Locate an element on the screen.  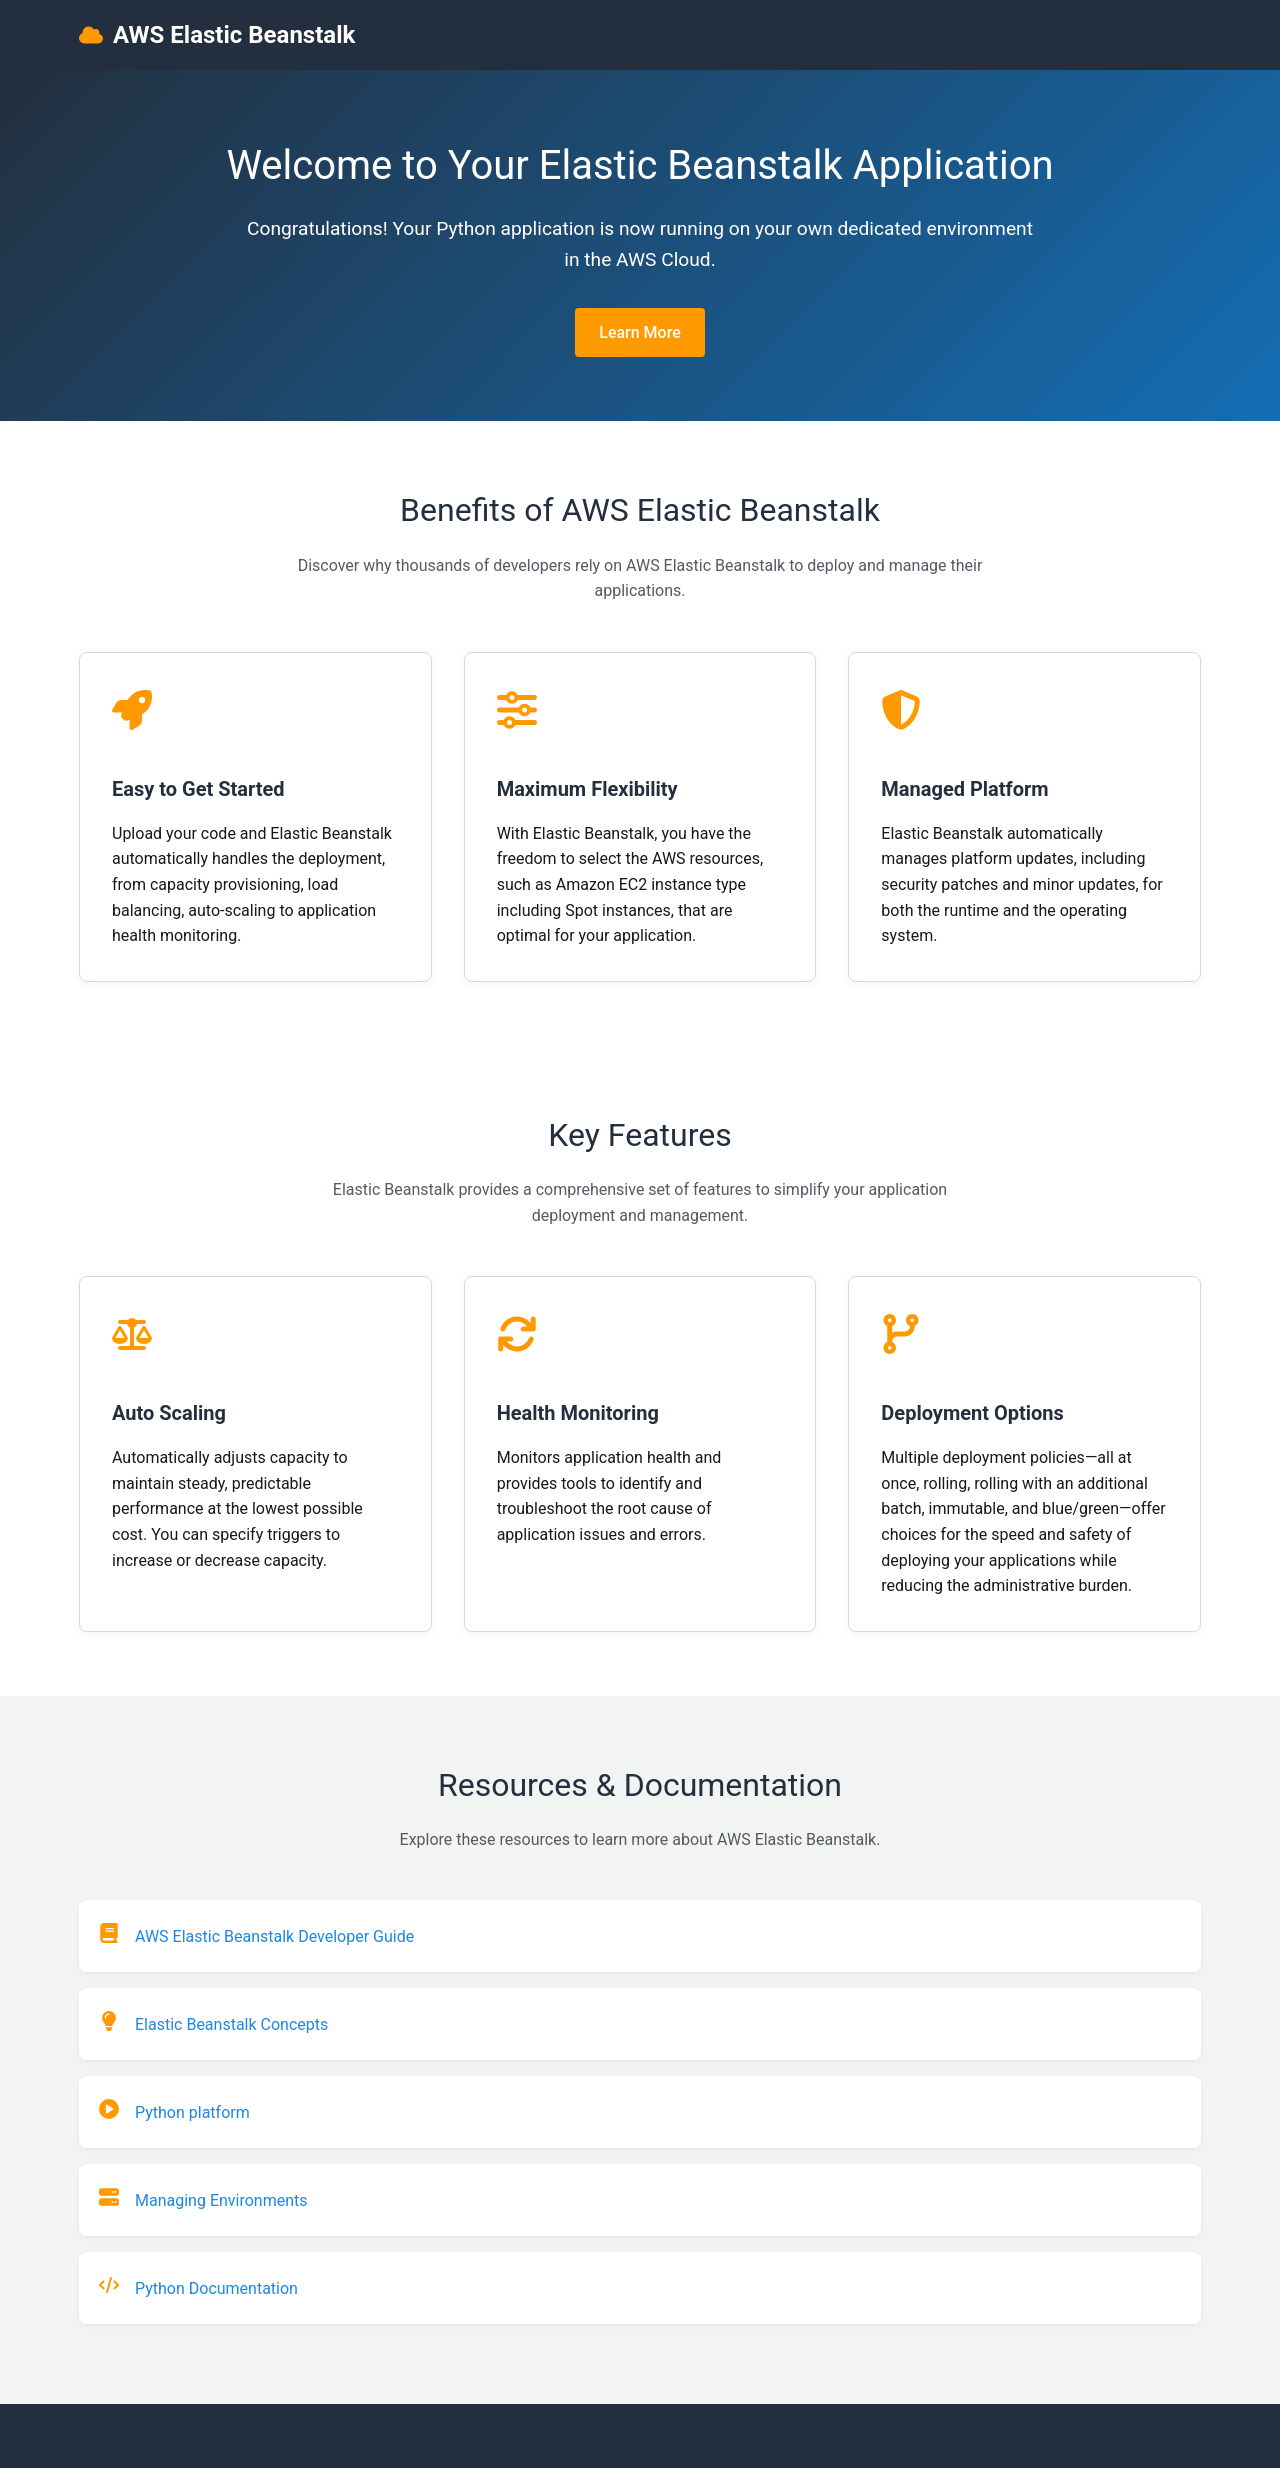
Learn More is located at coordinates (640, 332).